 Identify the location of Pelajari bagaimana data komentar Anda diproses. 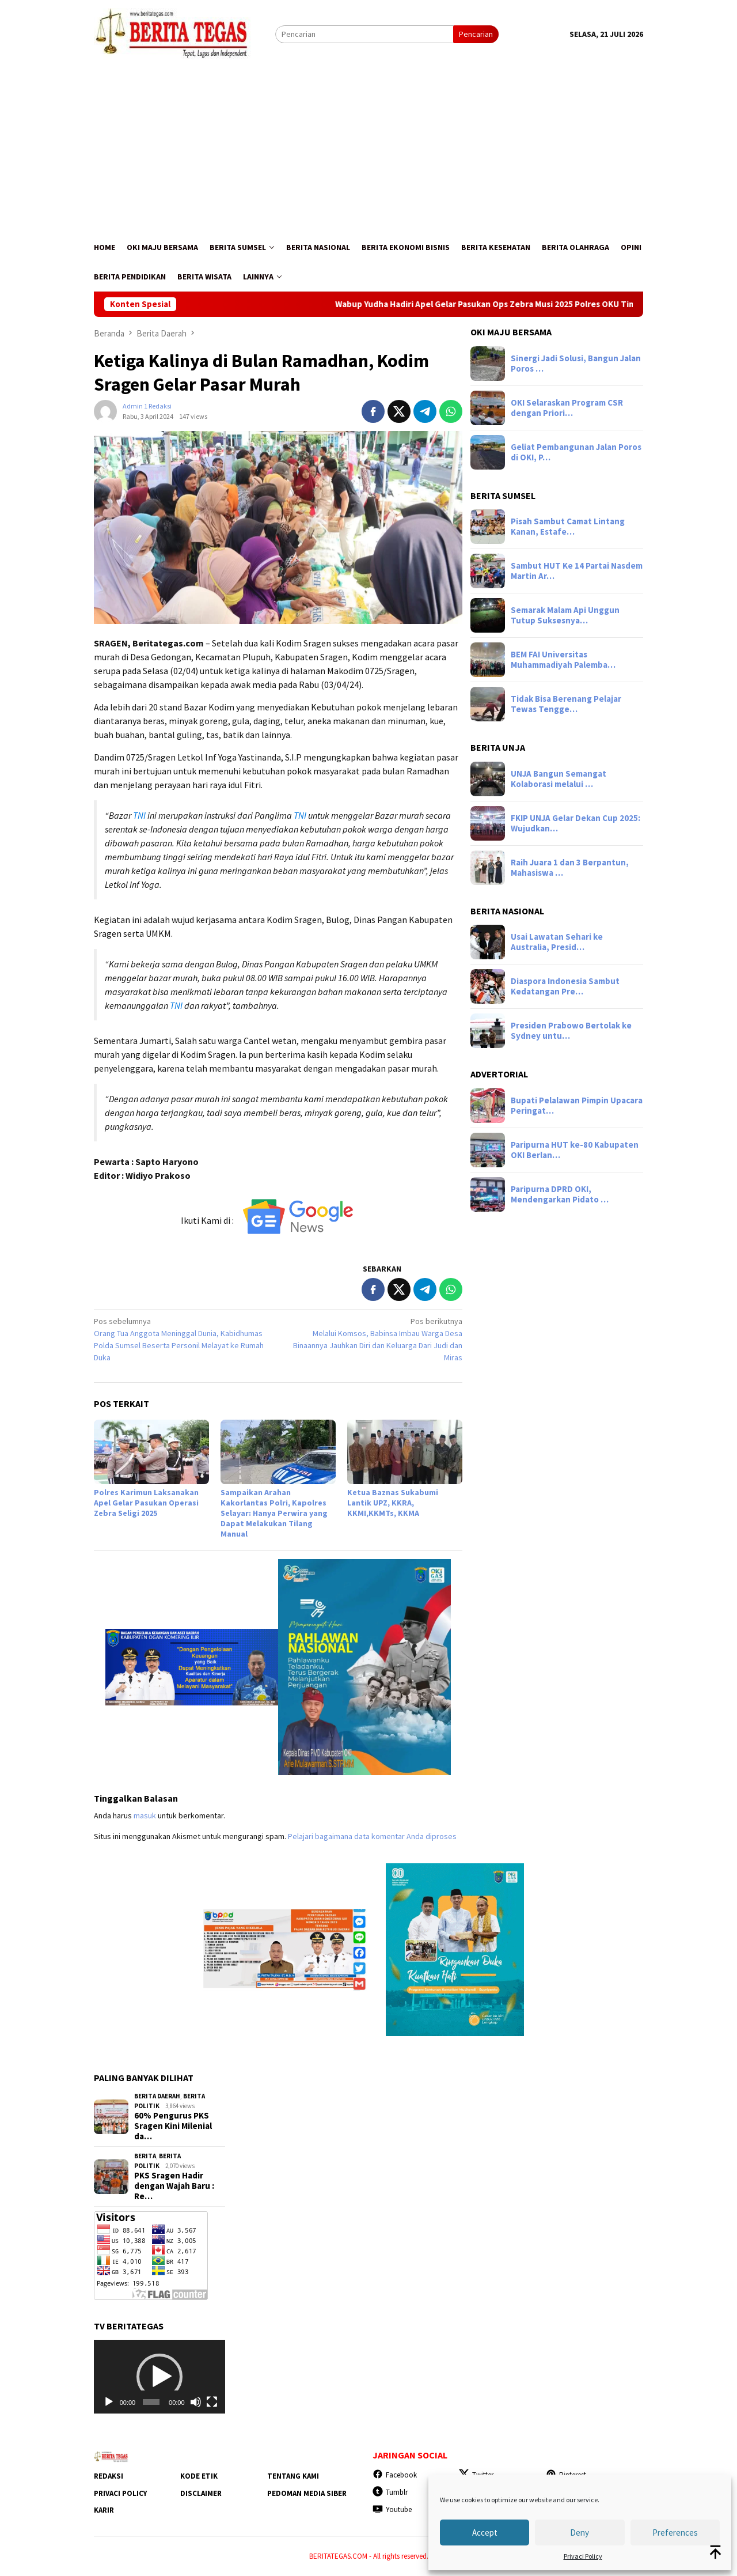
(372, 1836).